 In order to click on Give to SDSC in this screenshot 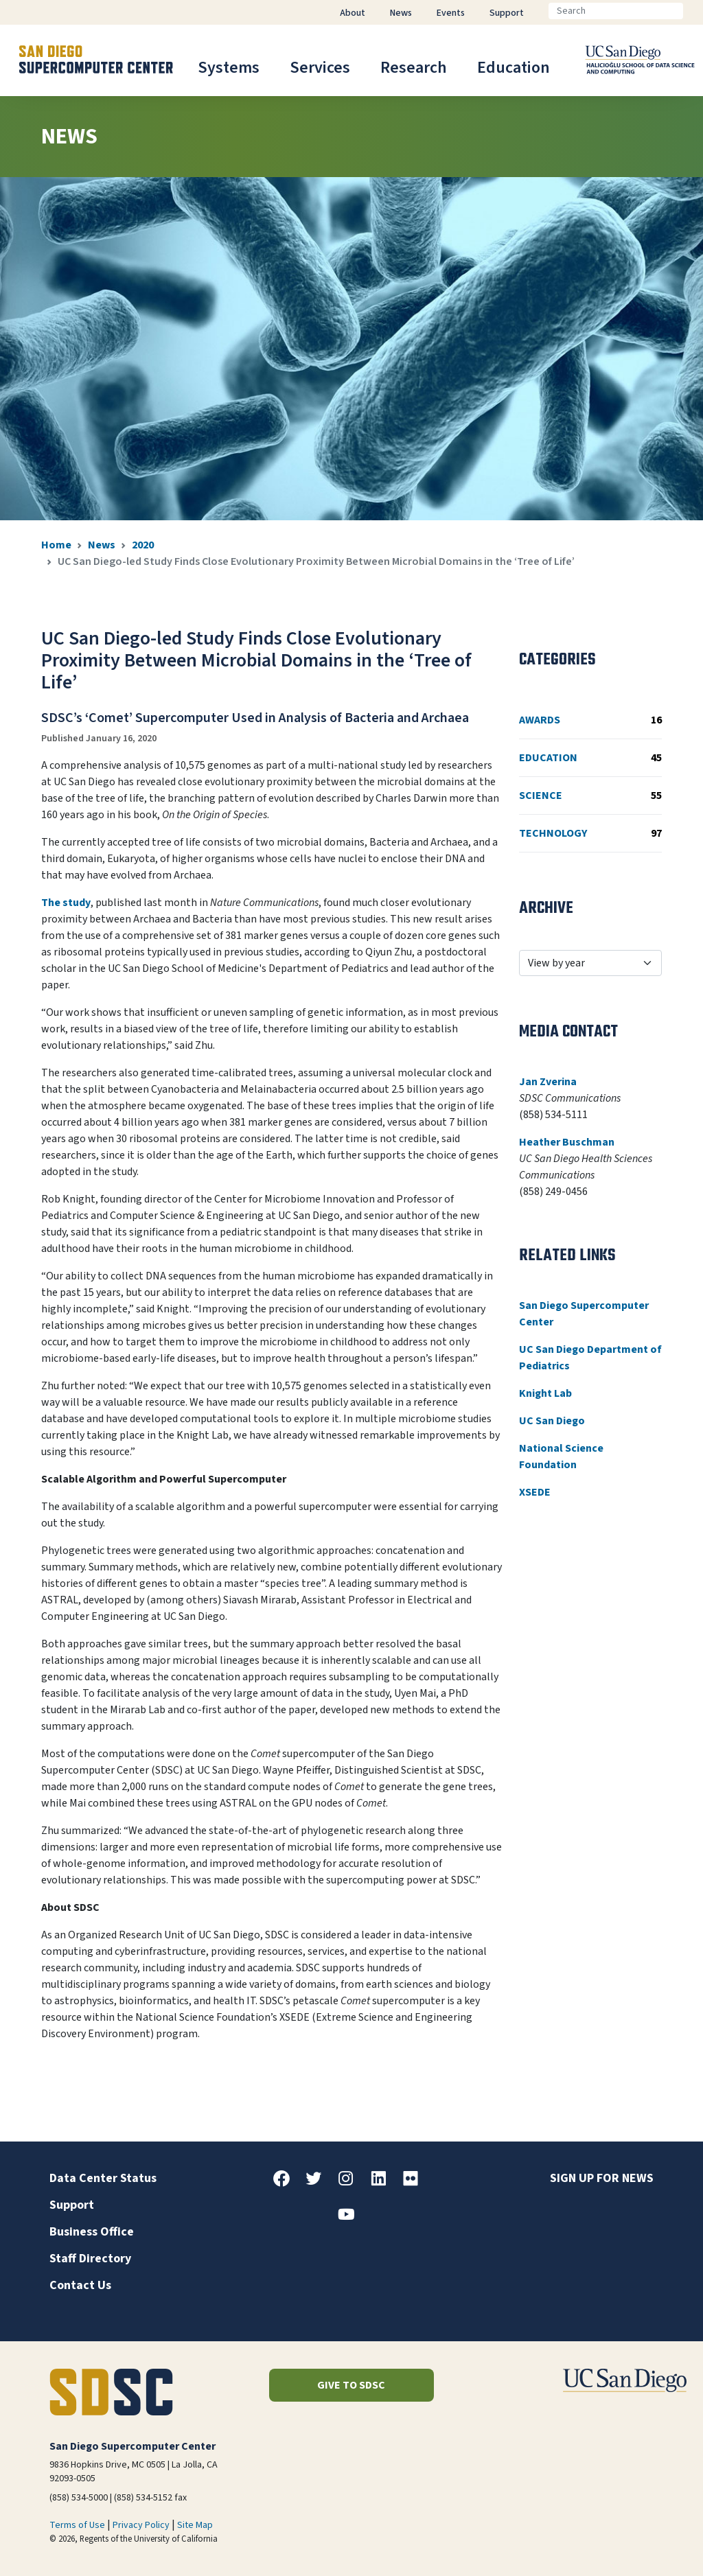, I will do `click(351, 2385)`.